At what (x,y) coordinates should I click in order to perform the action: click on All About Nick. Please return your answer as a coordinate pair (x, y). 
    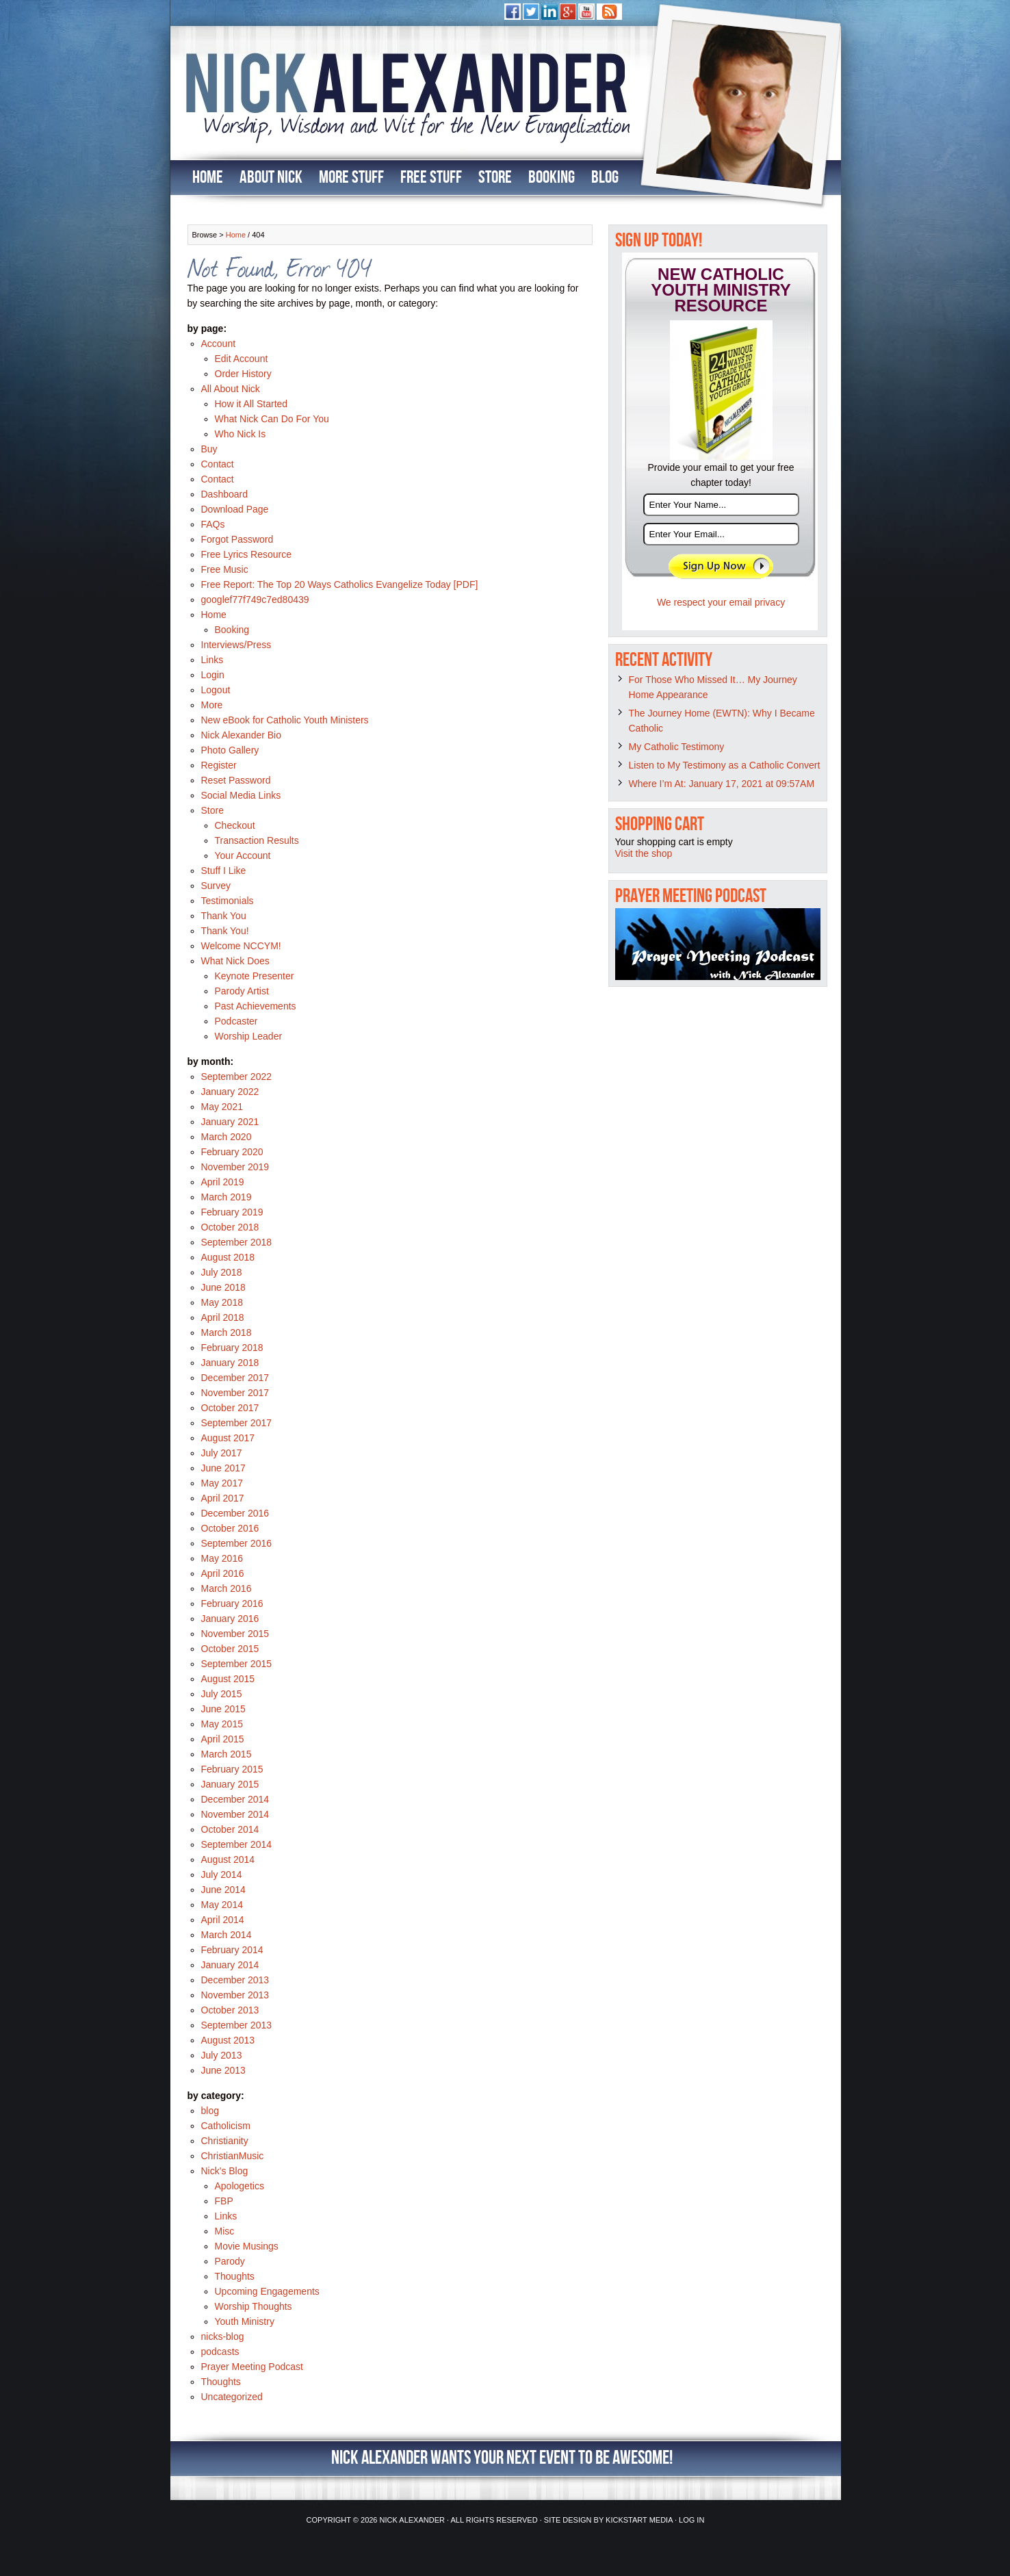
    Looking at the image, I should click on (230, 388).